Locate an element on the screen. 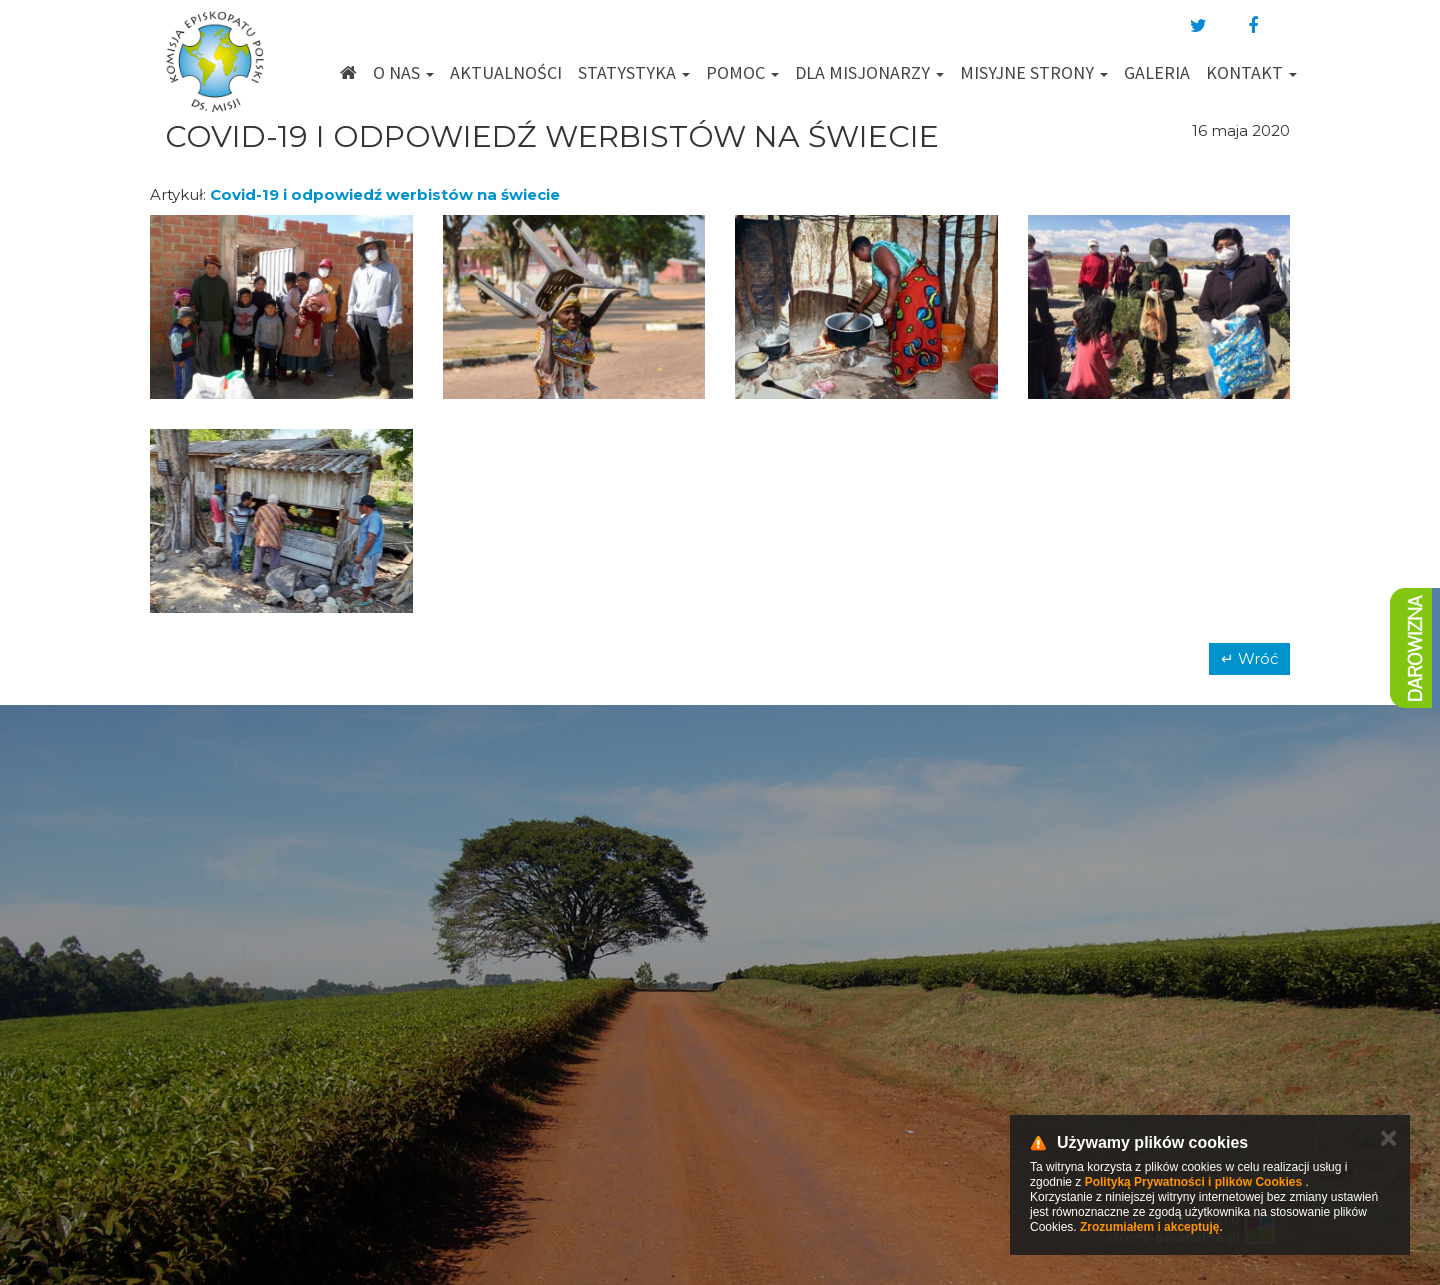  ↵ Wróć is located at coordinates (1249, 658).